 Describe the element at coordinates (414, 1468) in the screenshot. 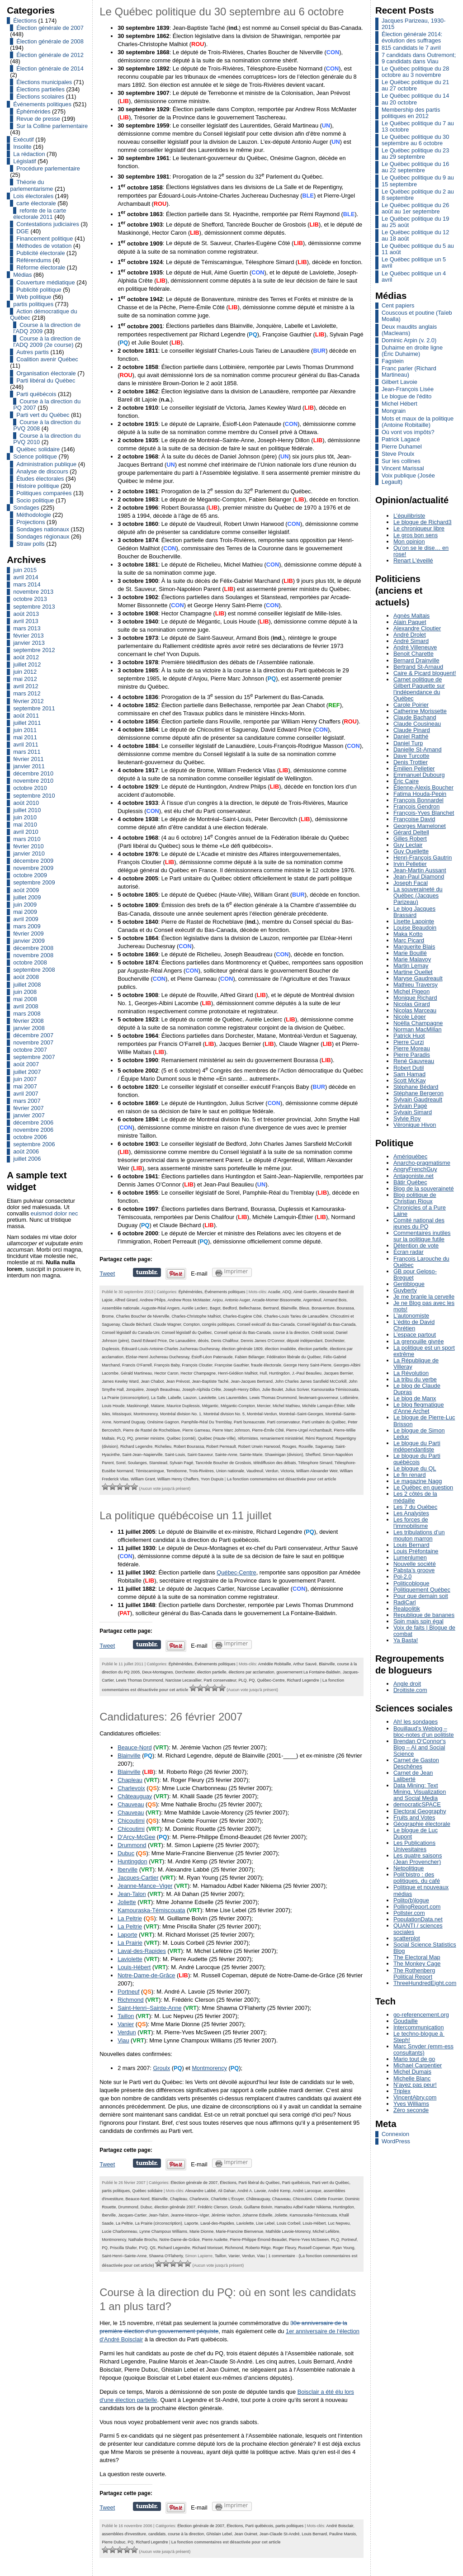

I see `Le blogue du QL` at that location.